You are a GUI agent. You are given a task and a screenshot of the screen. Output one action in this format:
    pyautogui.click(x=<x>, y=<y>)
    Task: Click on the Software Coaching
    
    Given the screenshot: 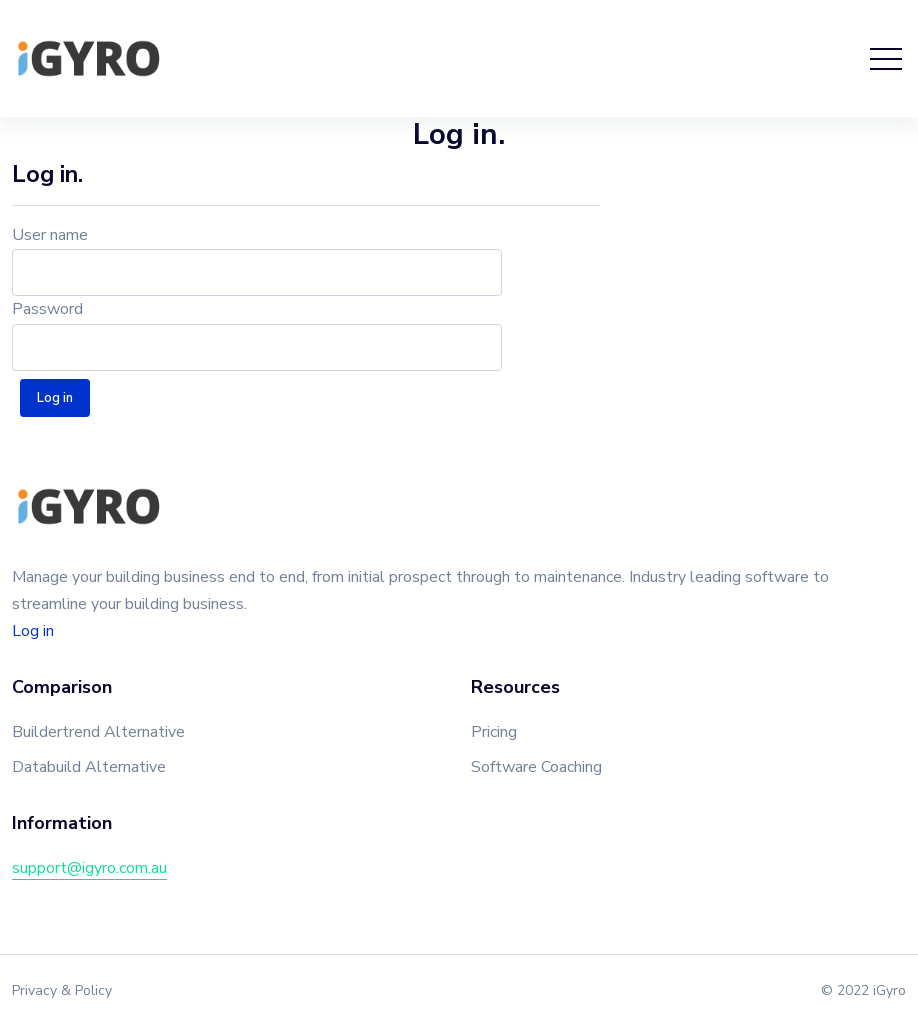 What is the action you would take?
    pyautogui.click(x=536, y=767)
    